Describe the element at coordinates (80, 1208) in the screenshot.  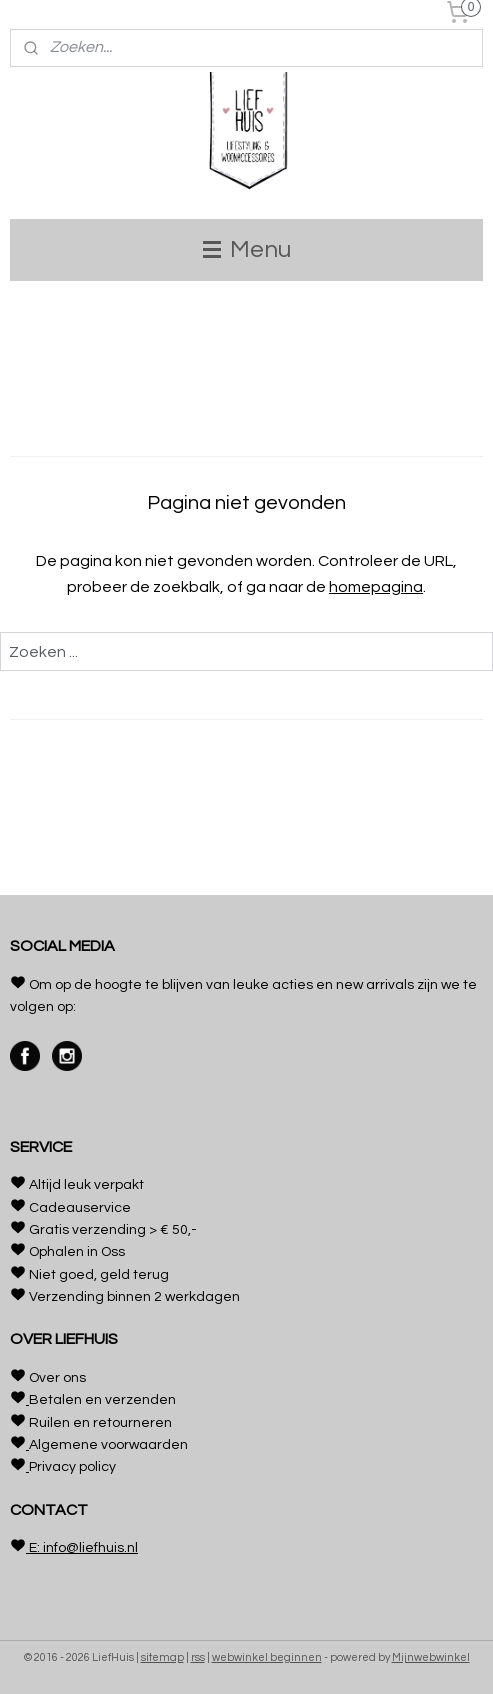
I see `Cadeauservice` at that location.